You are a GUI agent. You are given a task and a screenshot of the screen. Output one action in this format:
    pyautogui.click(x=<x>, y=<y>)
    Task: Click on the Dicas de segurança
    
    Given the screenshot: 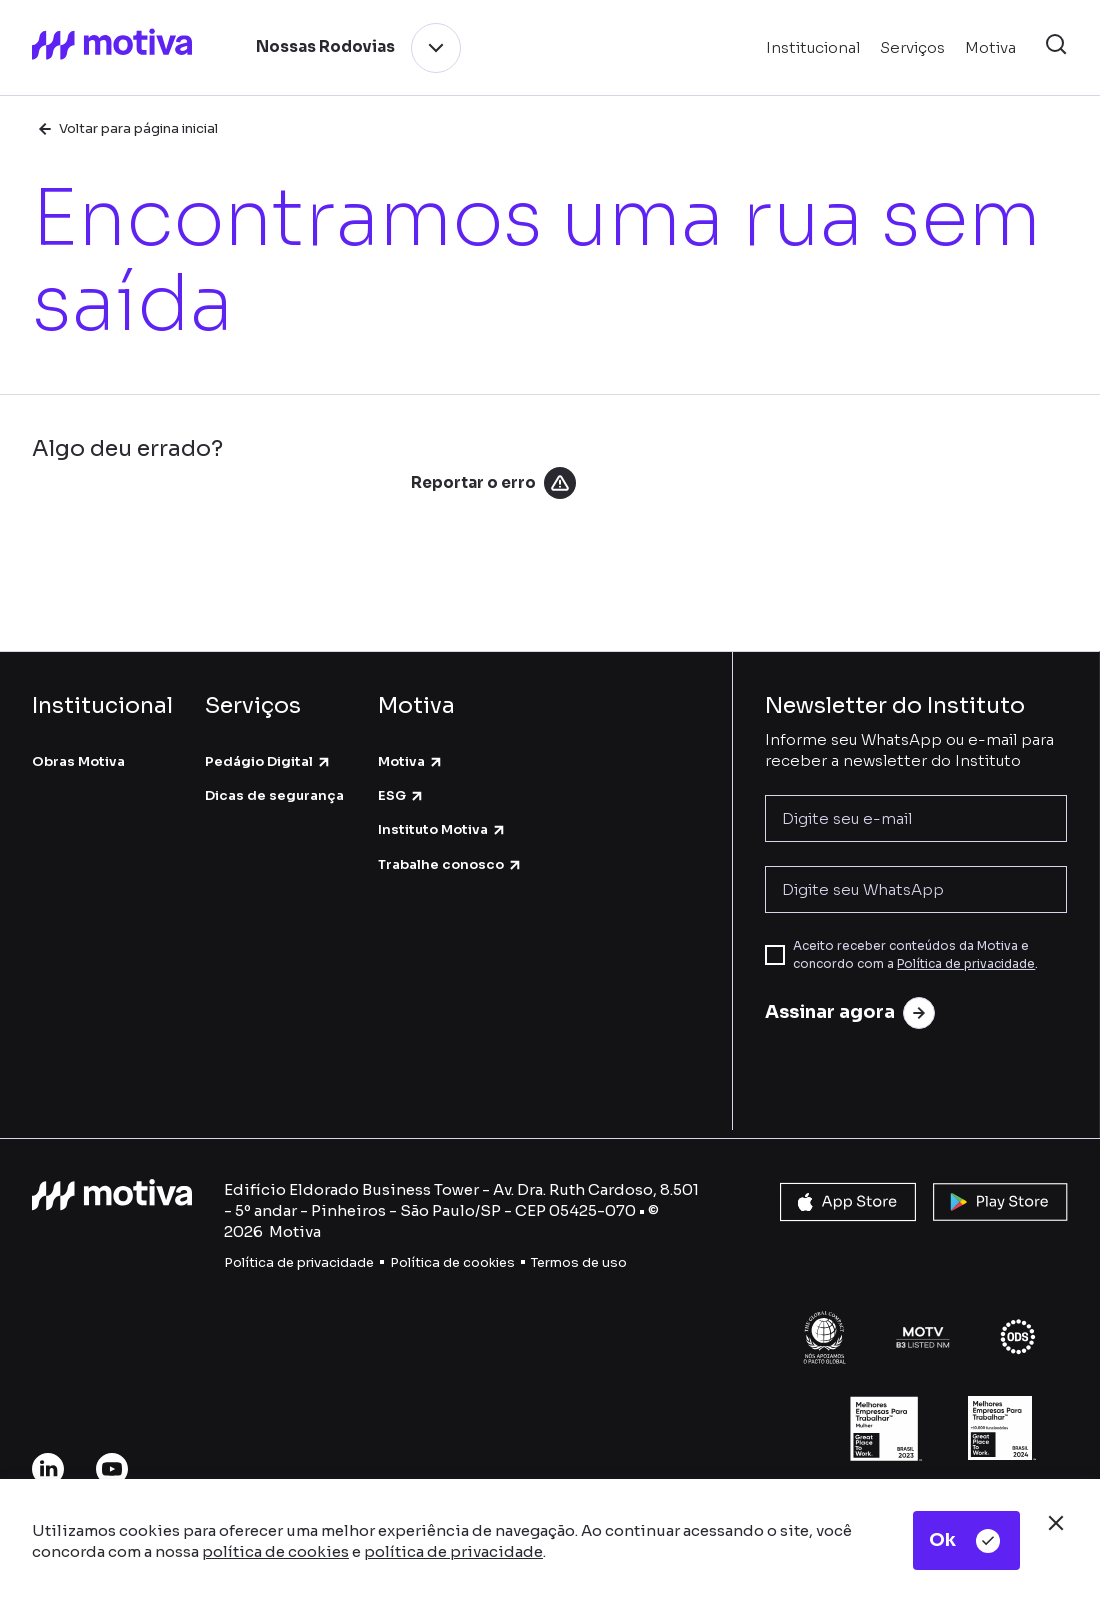 What is the action you would take?
    pyautogui.click(x=274, y=795)
    